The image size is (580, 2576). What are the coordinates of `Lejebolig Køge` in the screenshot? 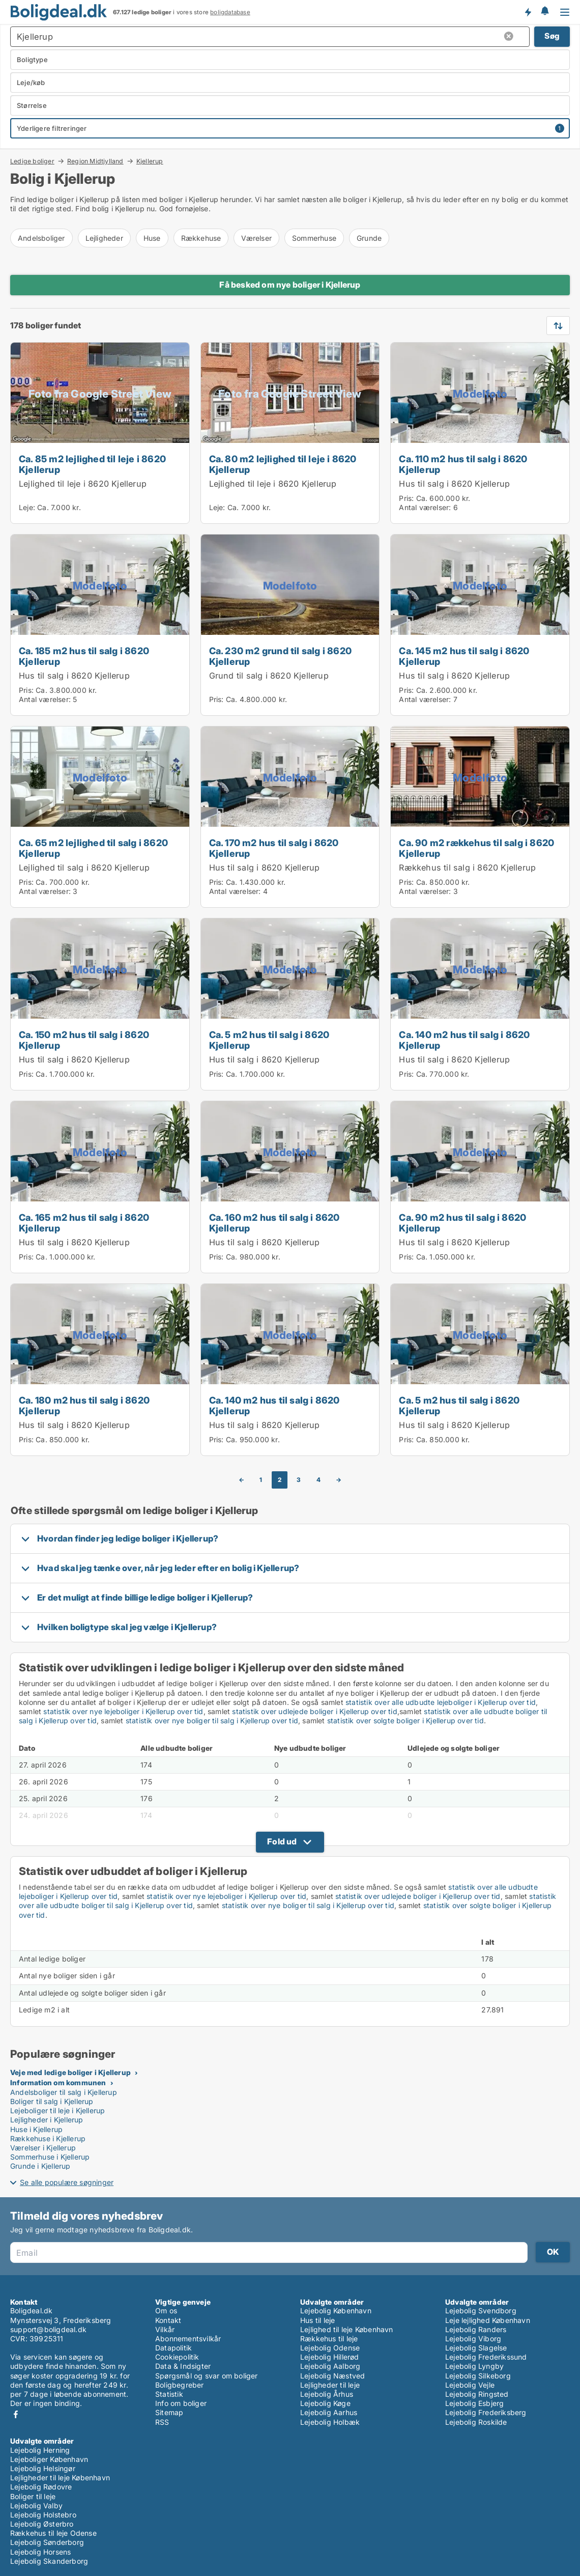 It's located at (325, 2403).